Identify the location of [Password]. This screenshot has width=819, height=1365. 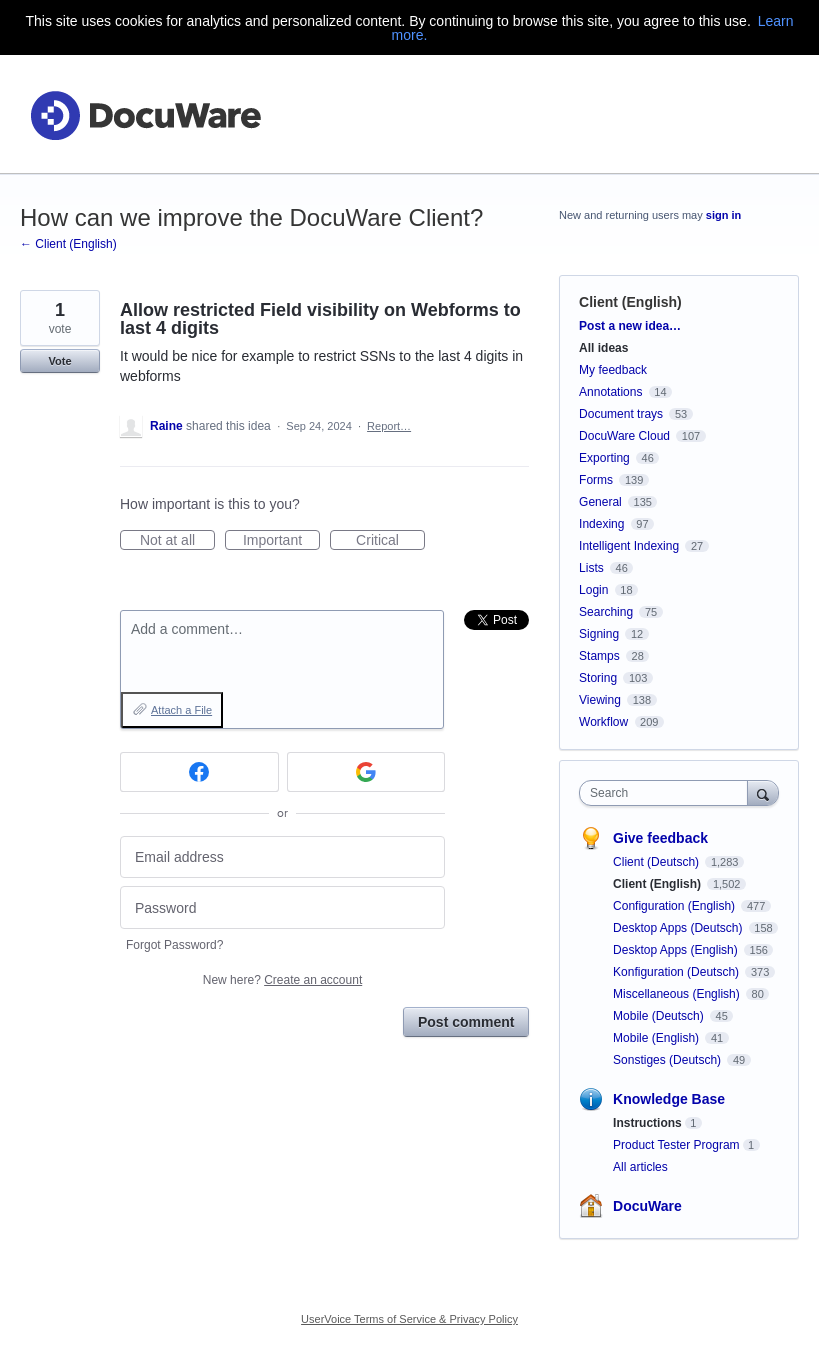
(282, 907).